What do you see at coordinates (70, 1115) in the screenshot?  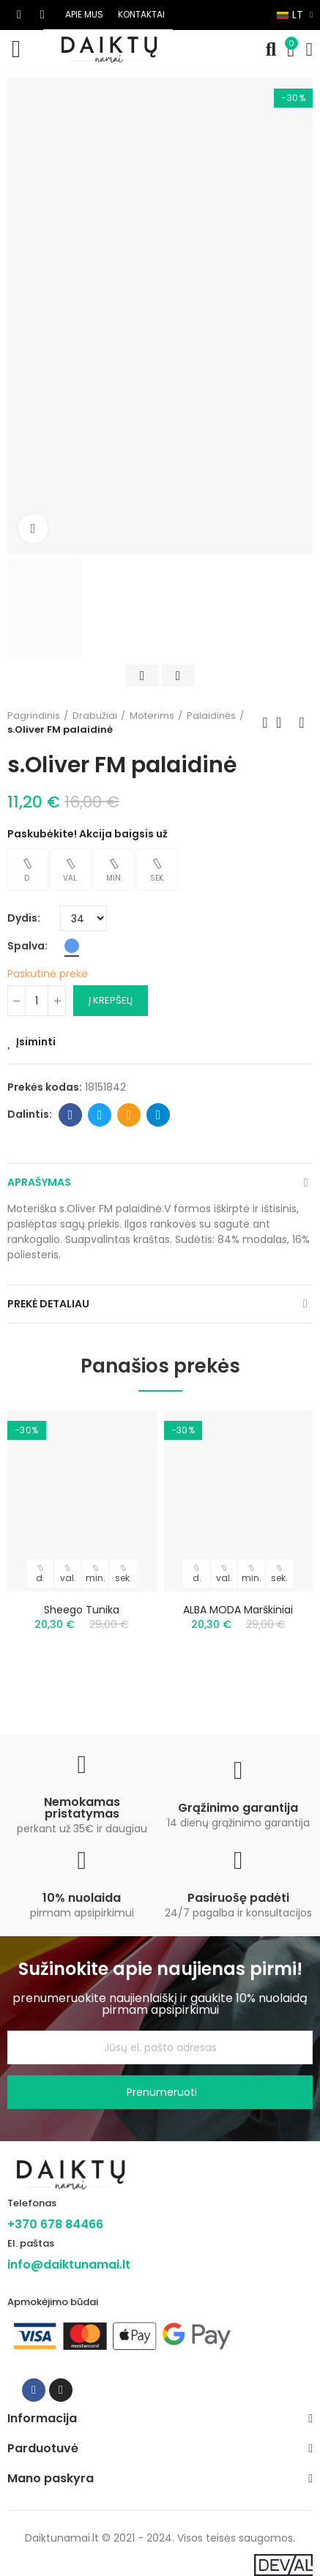 I see `Facebook` at bounding box center [70, 1115].